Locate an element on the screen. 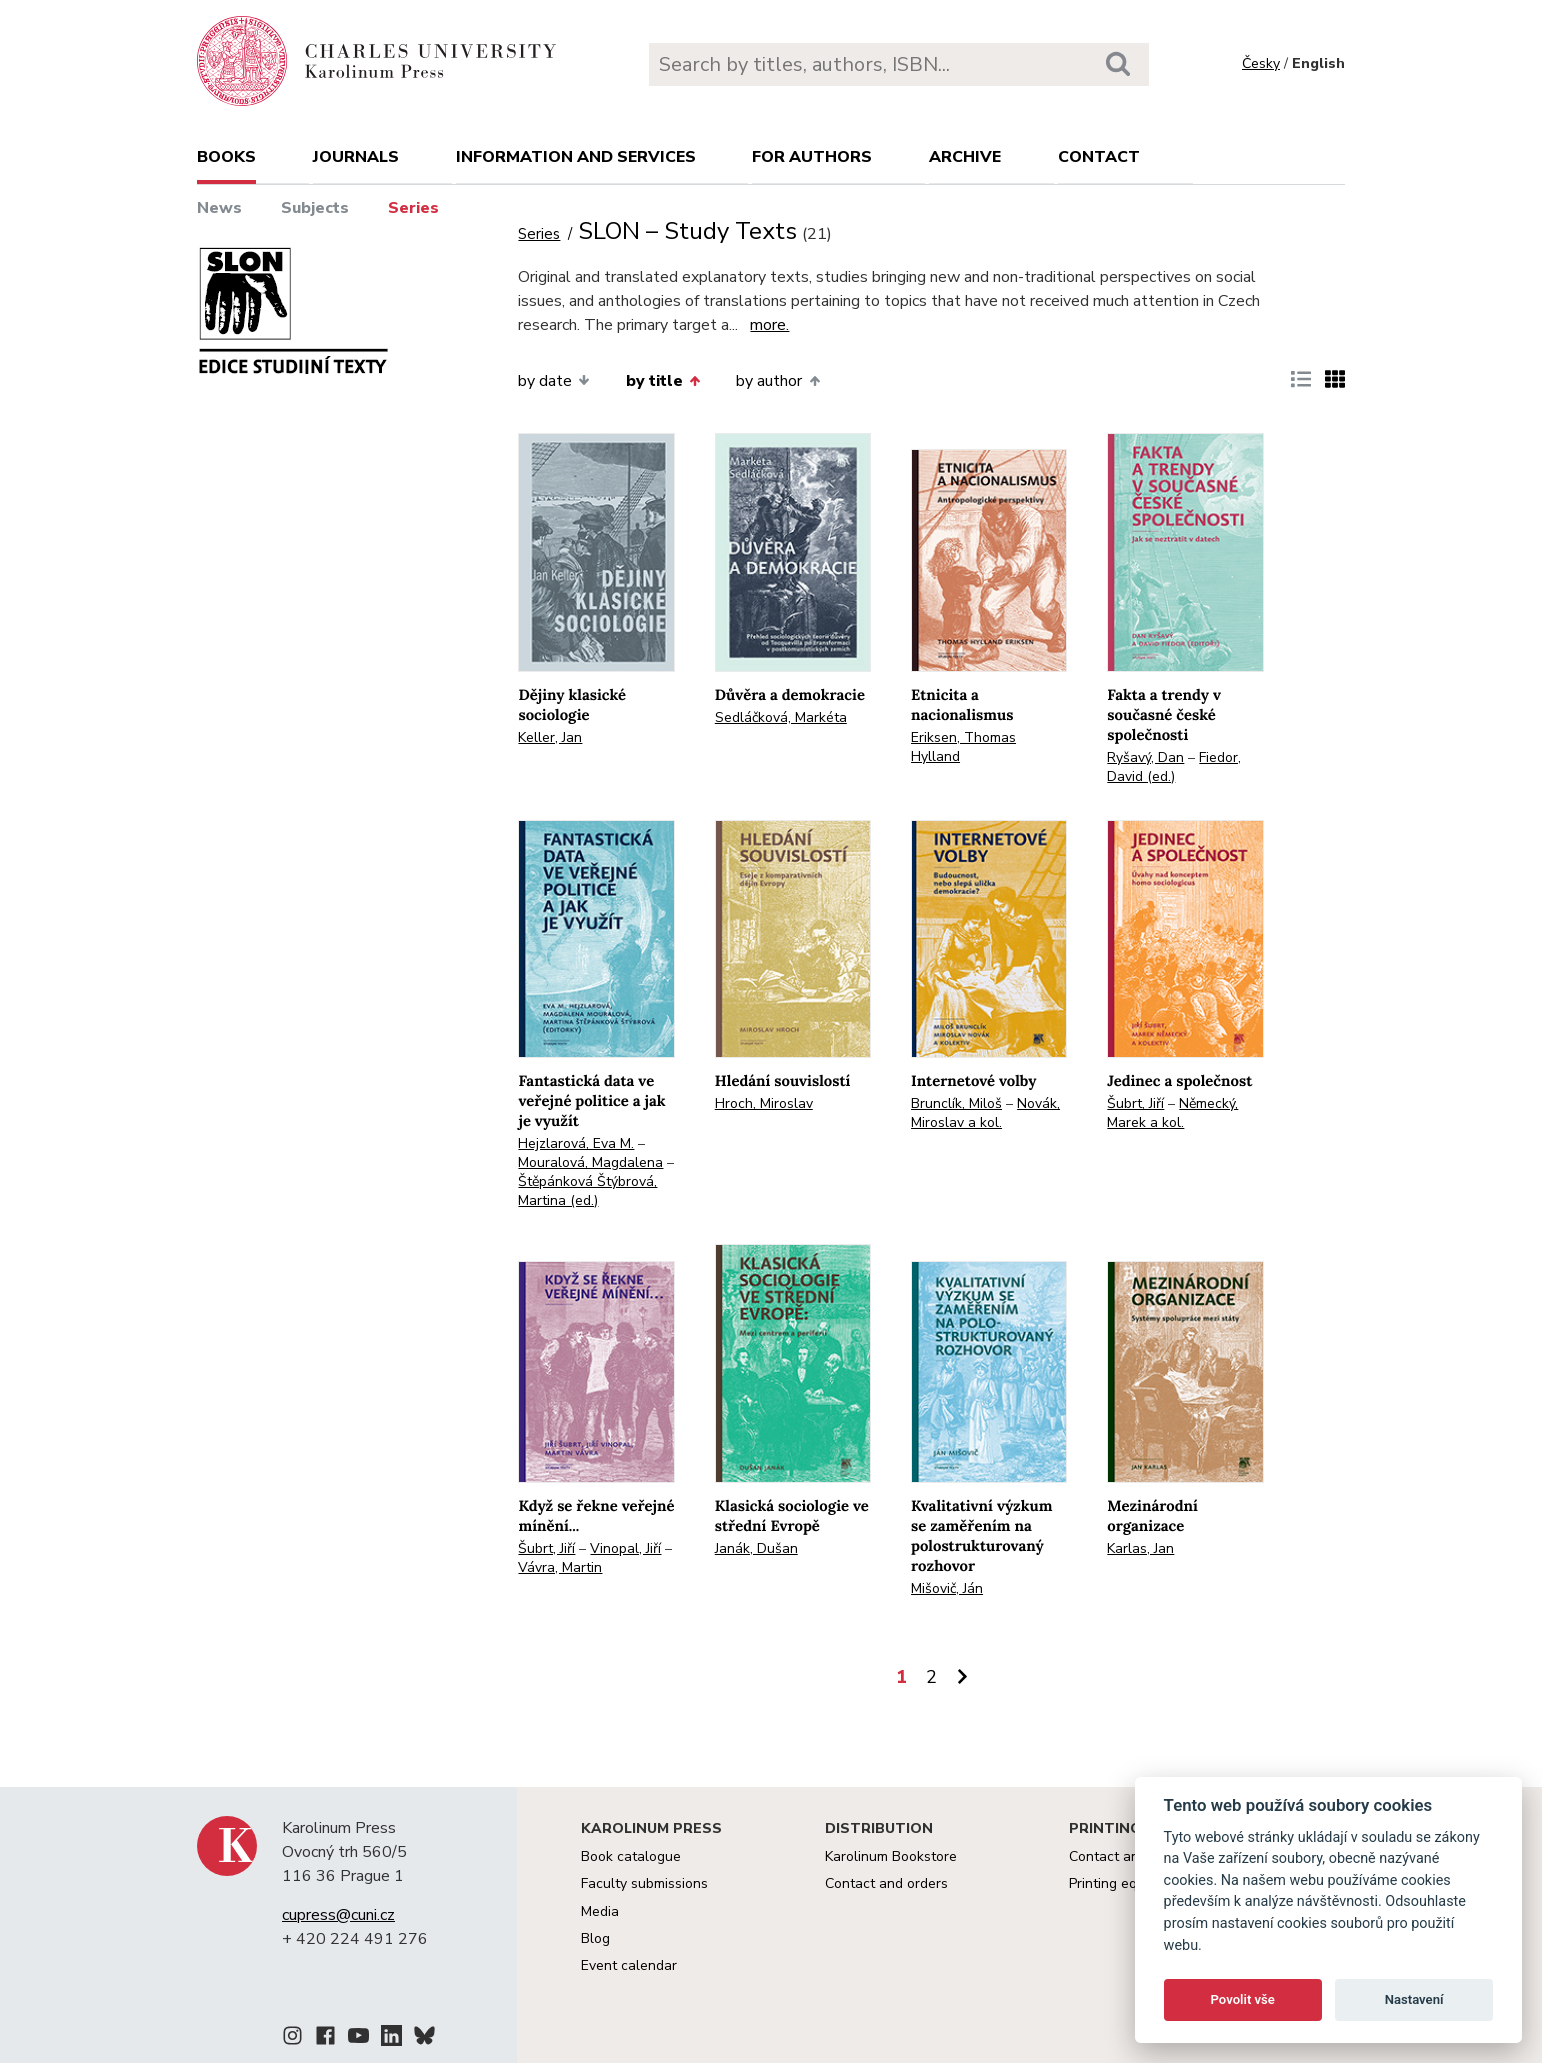 Image resolution: width=1542 pixels, height=2063 pixels. Faculty submissions is located at coordinates (644, 1883).